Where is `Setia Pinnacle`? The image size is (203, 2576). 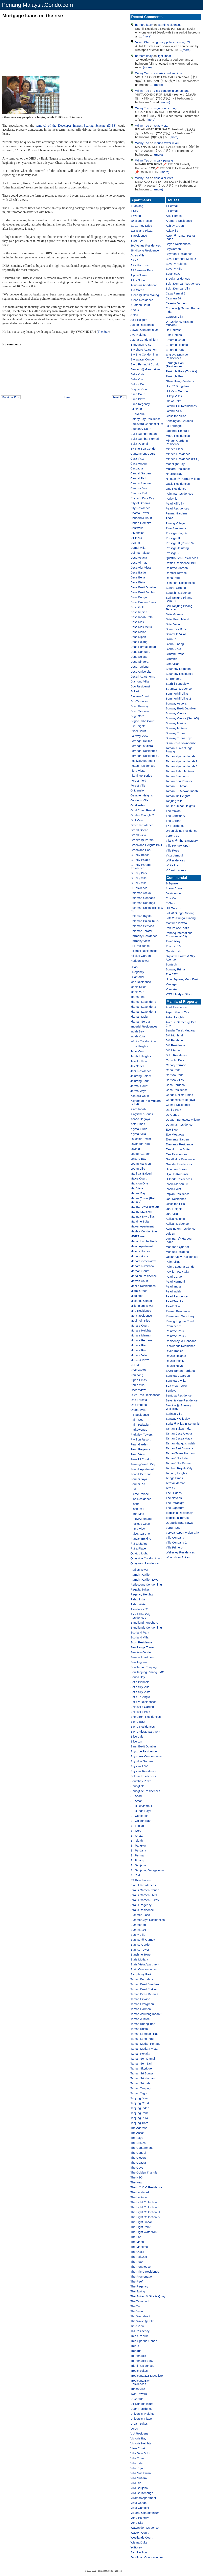 Setia Pinnacle is located at coordinates (139, 1682).